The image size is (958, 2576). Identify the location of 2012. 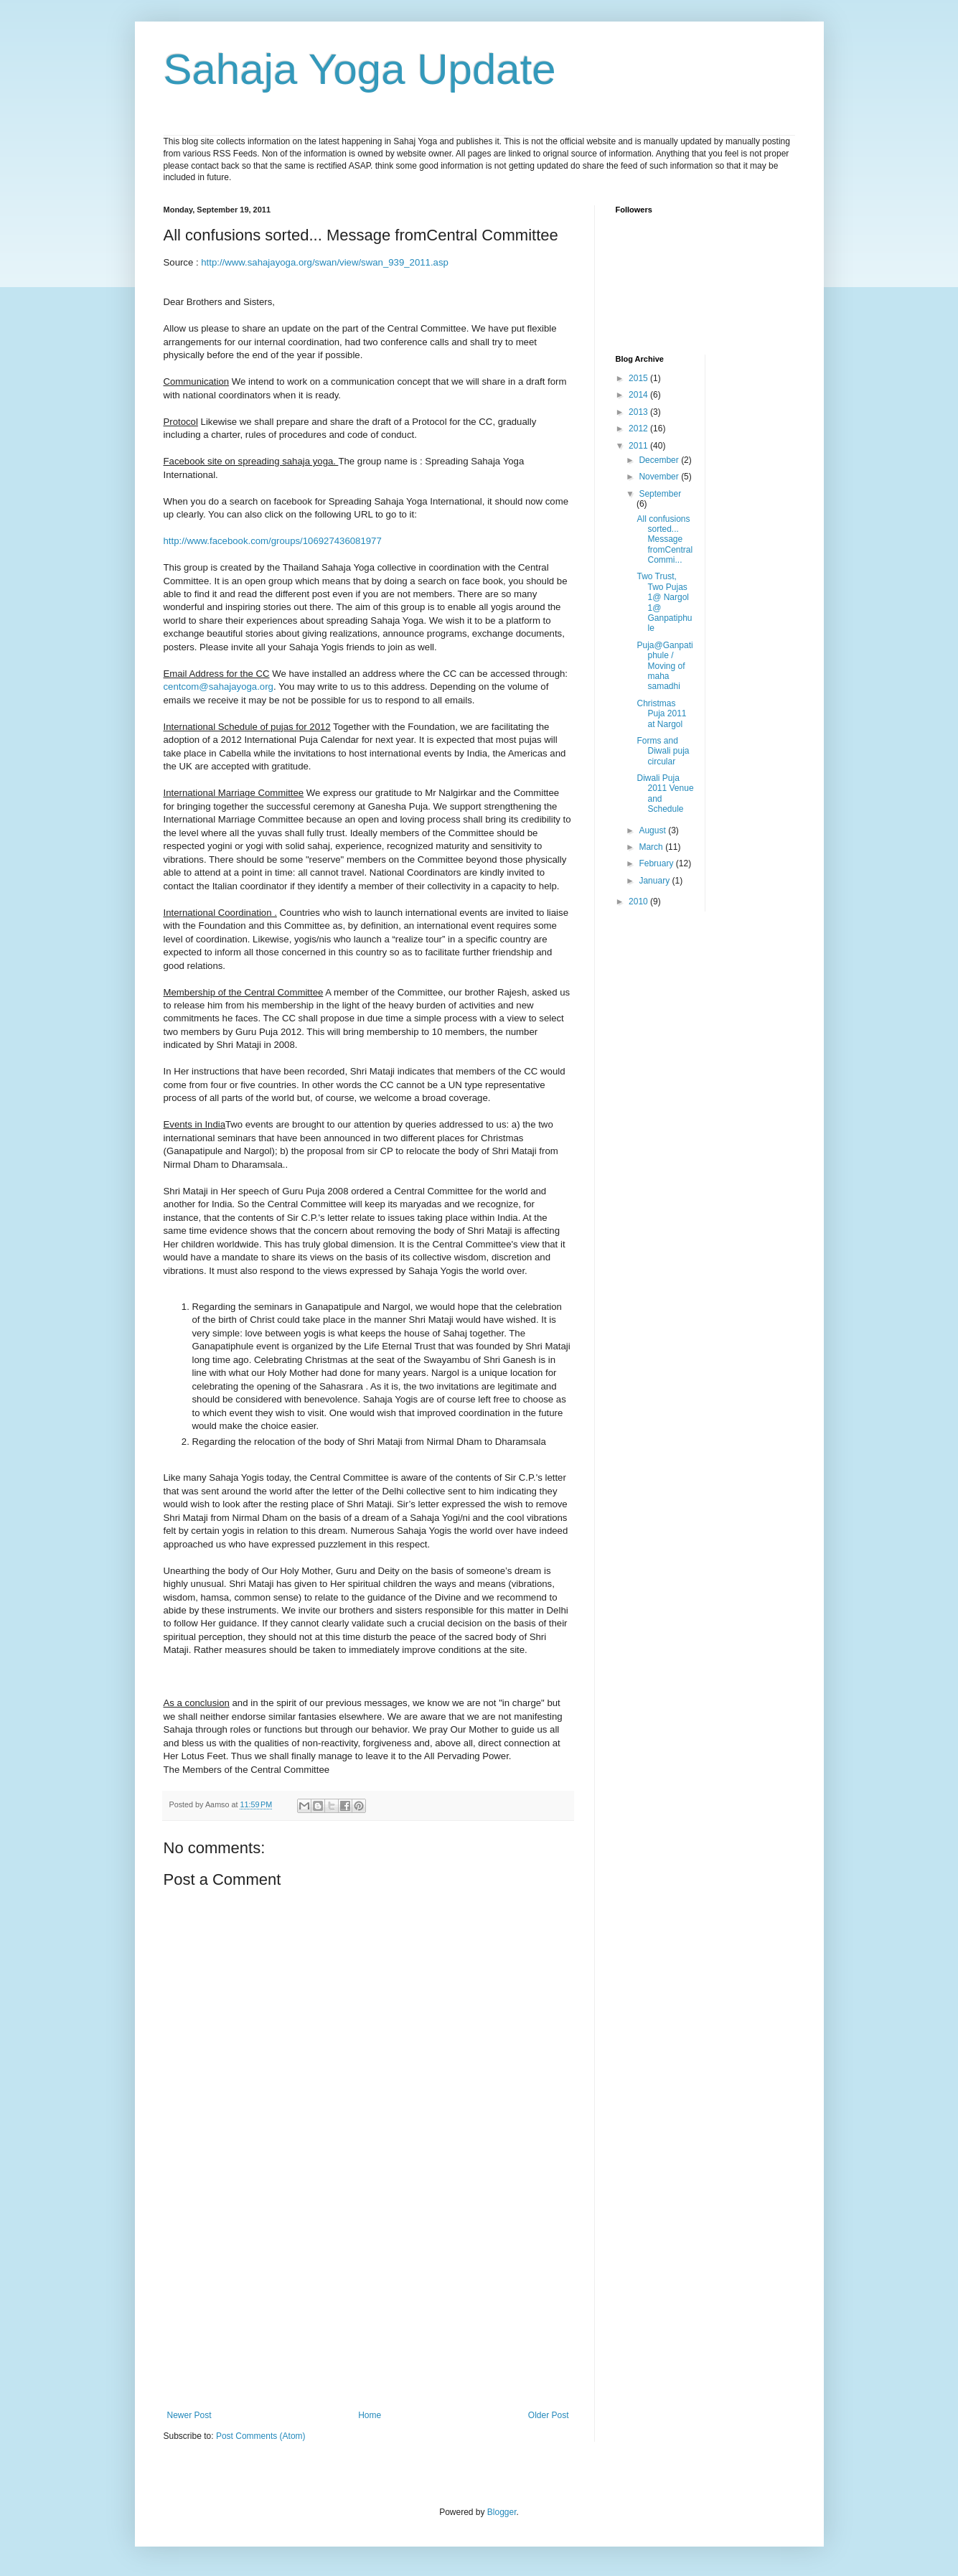
(639, 428).